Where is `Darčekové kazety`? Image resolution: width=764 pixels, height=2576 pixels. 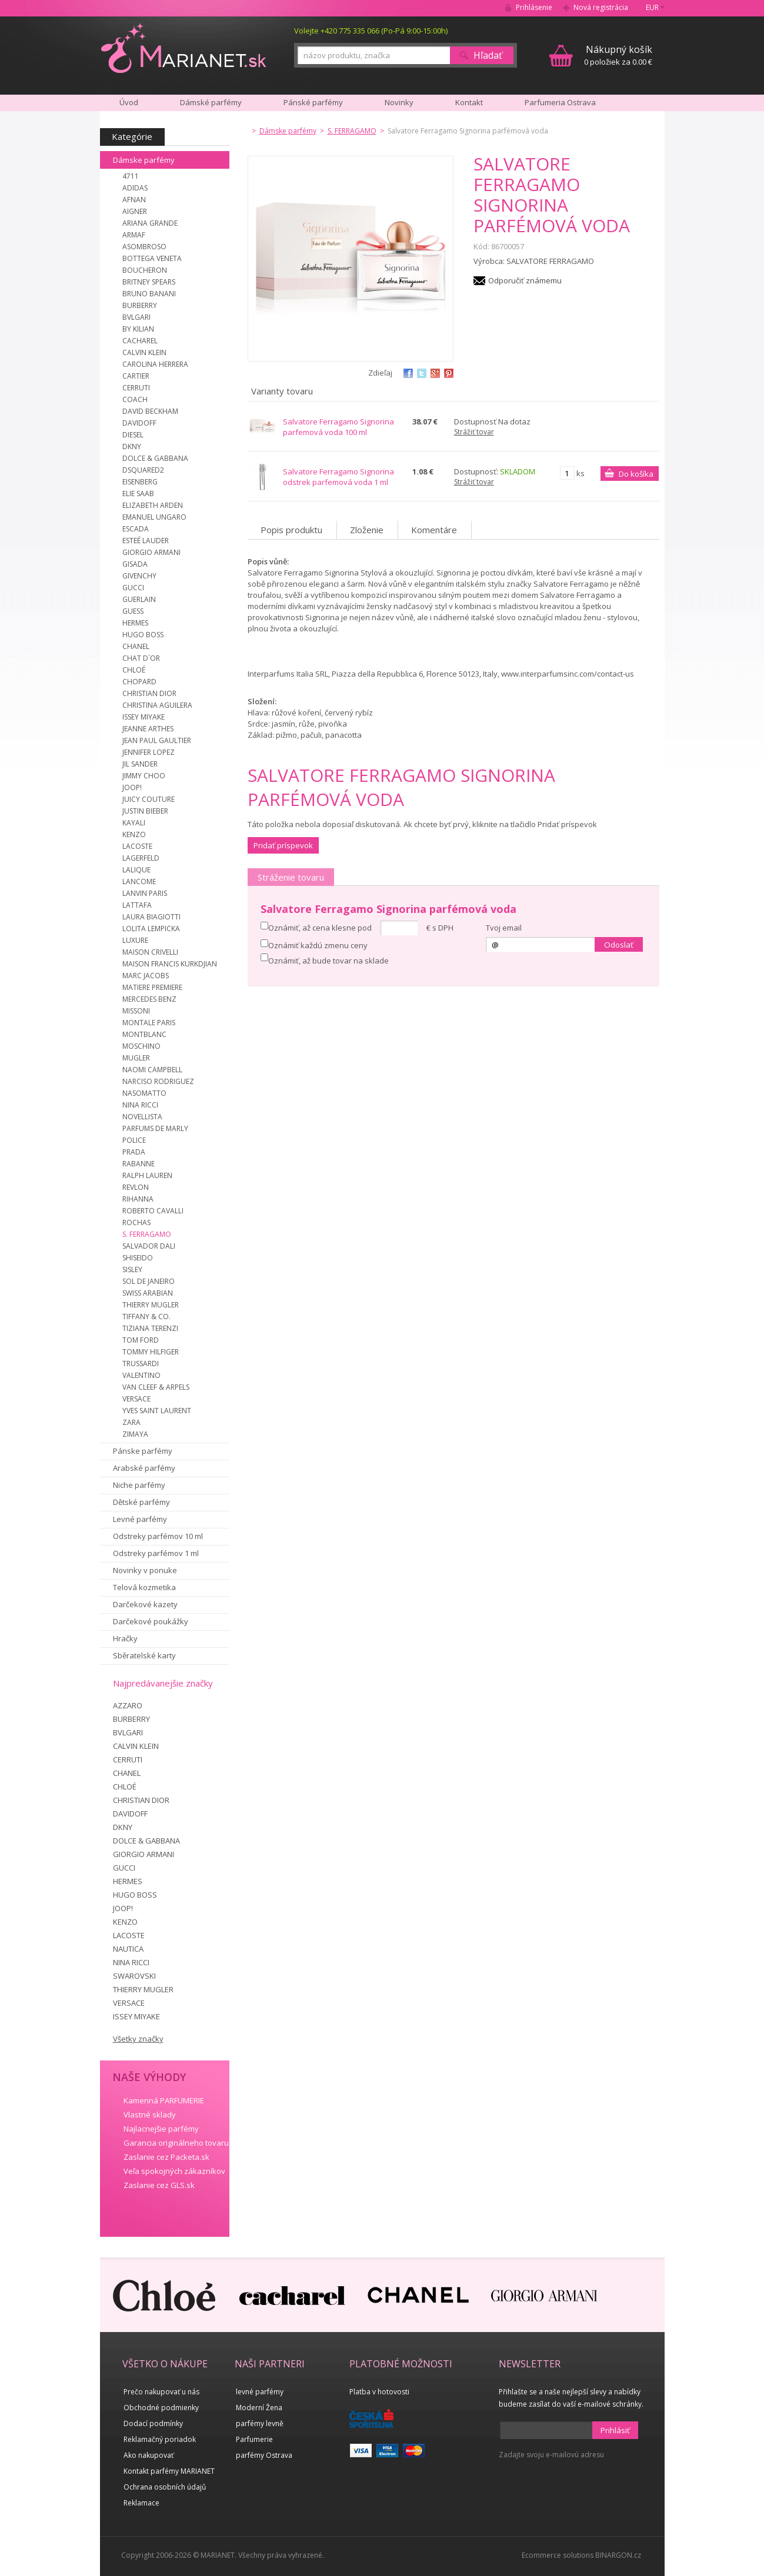
Darčekové kazety is located at coordinates (145, 1604).